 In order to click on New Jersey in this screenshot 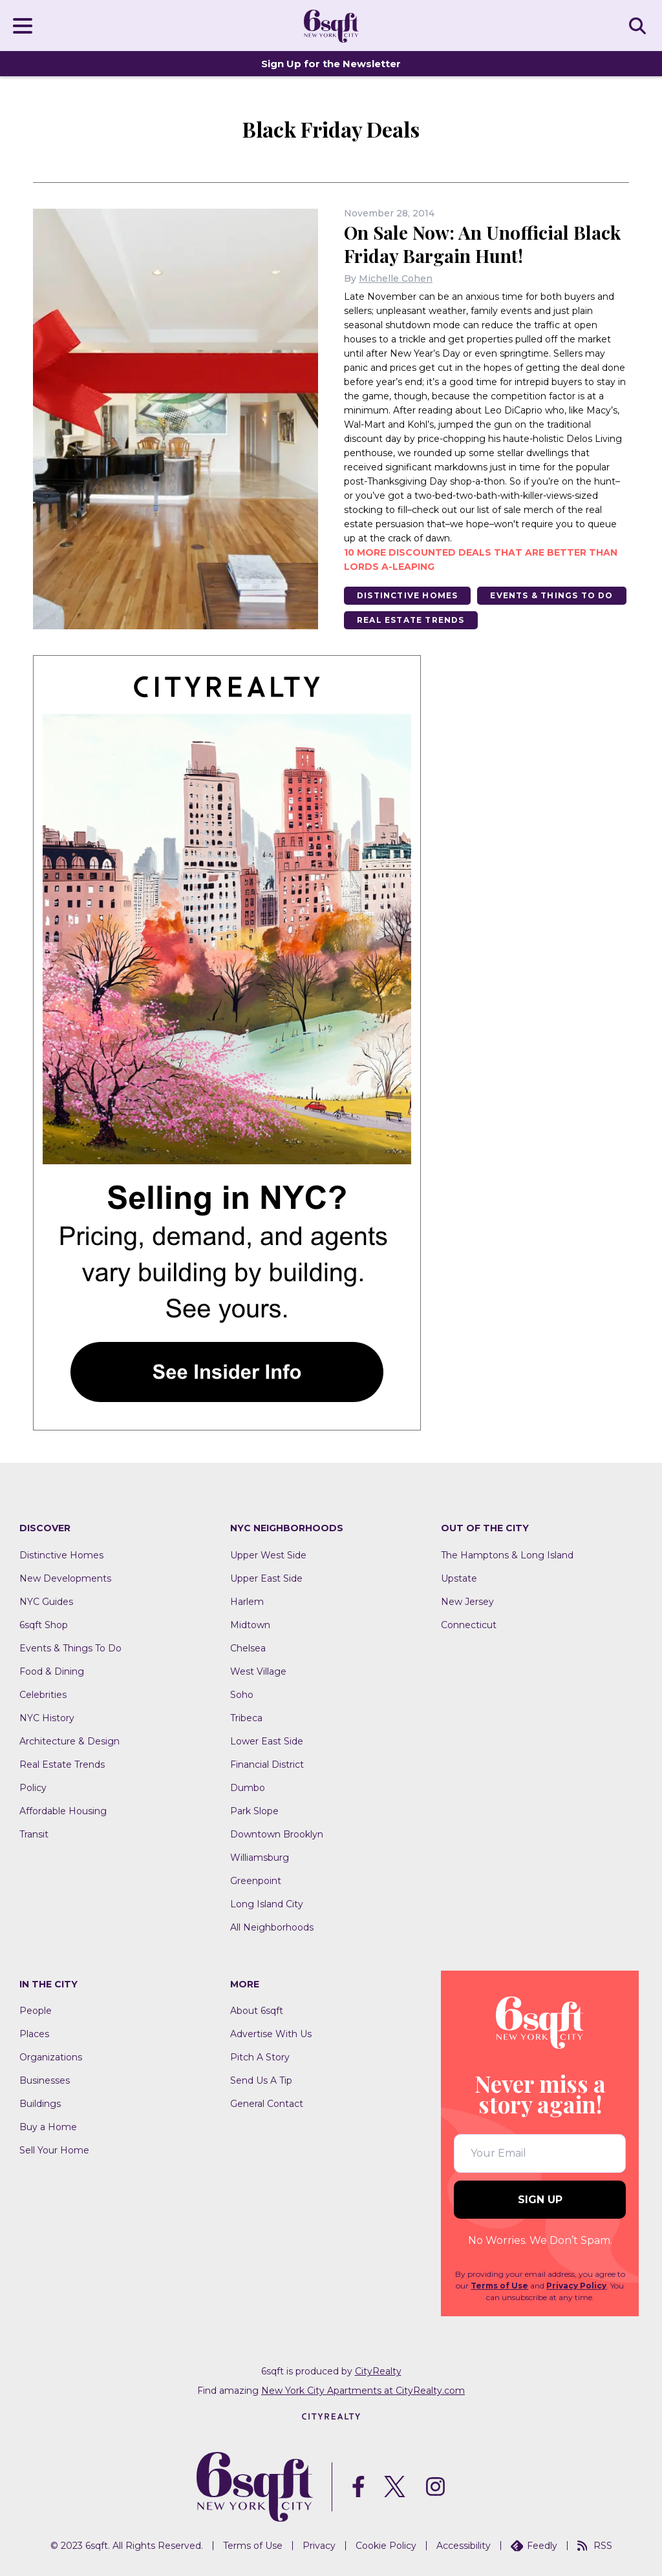, I will do `click(467, 1601)`.